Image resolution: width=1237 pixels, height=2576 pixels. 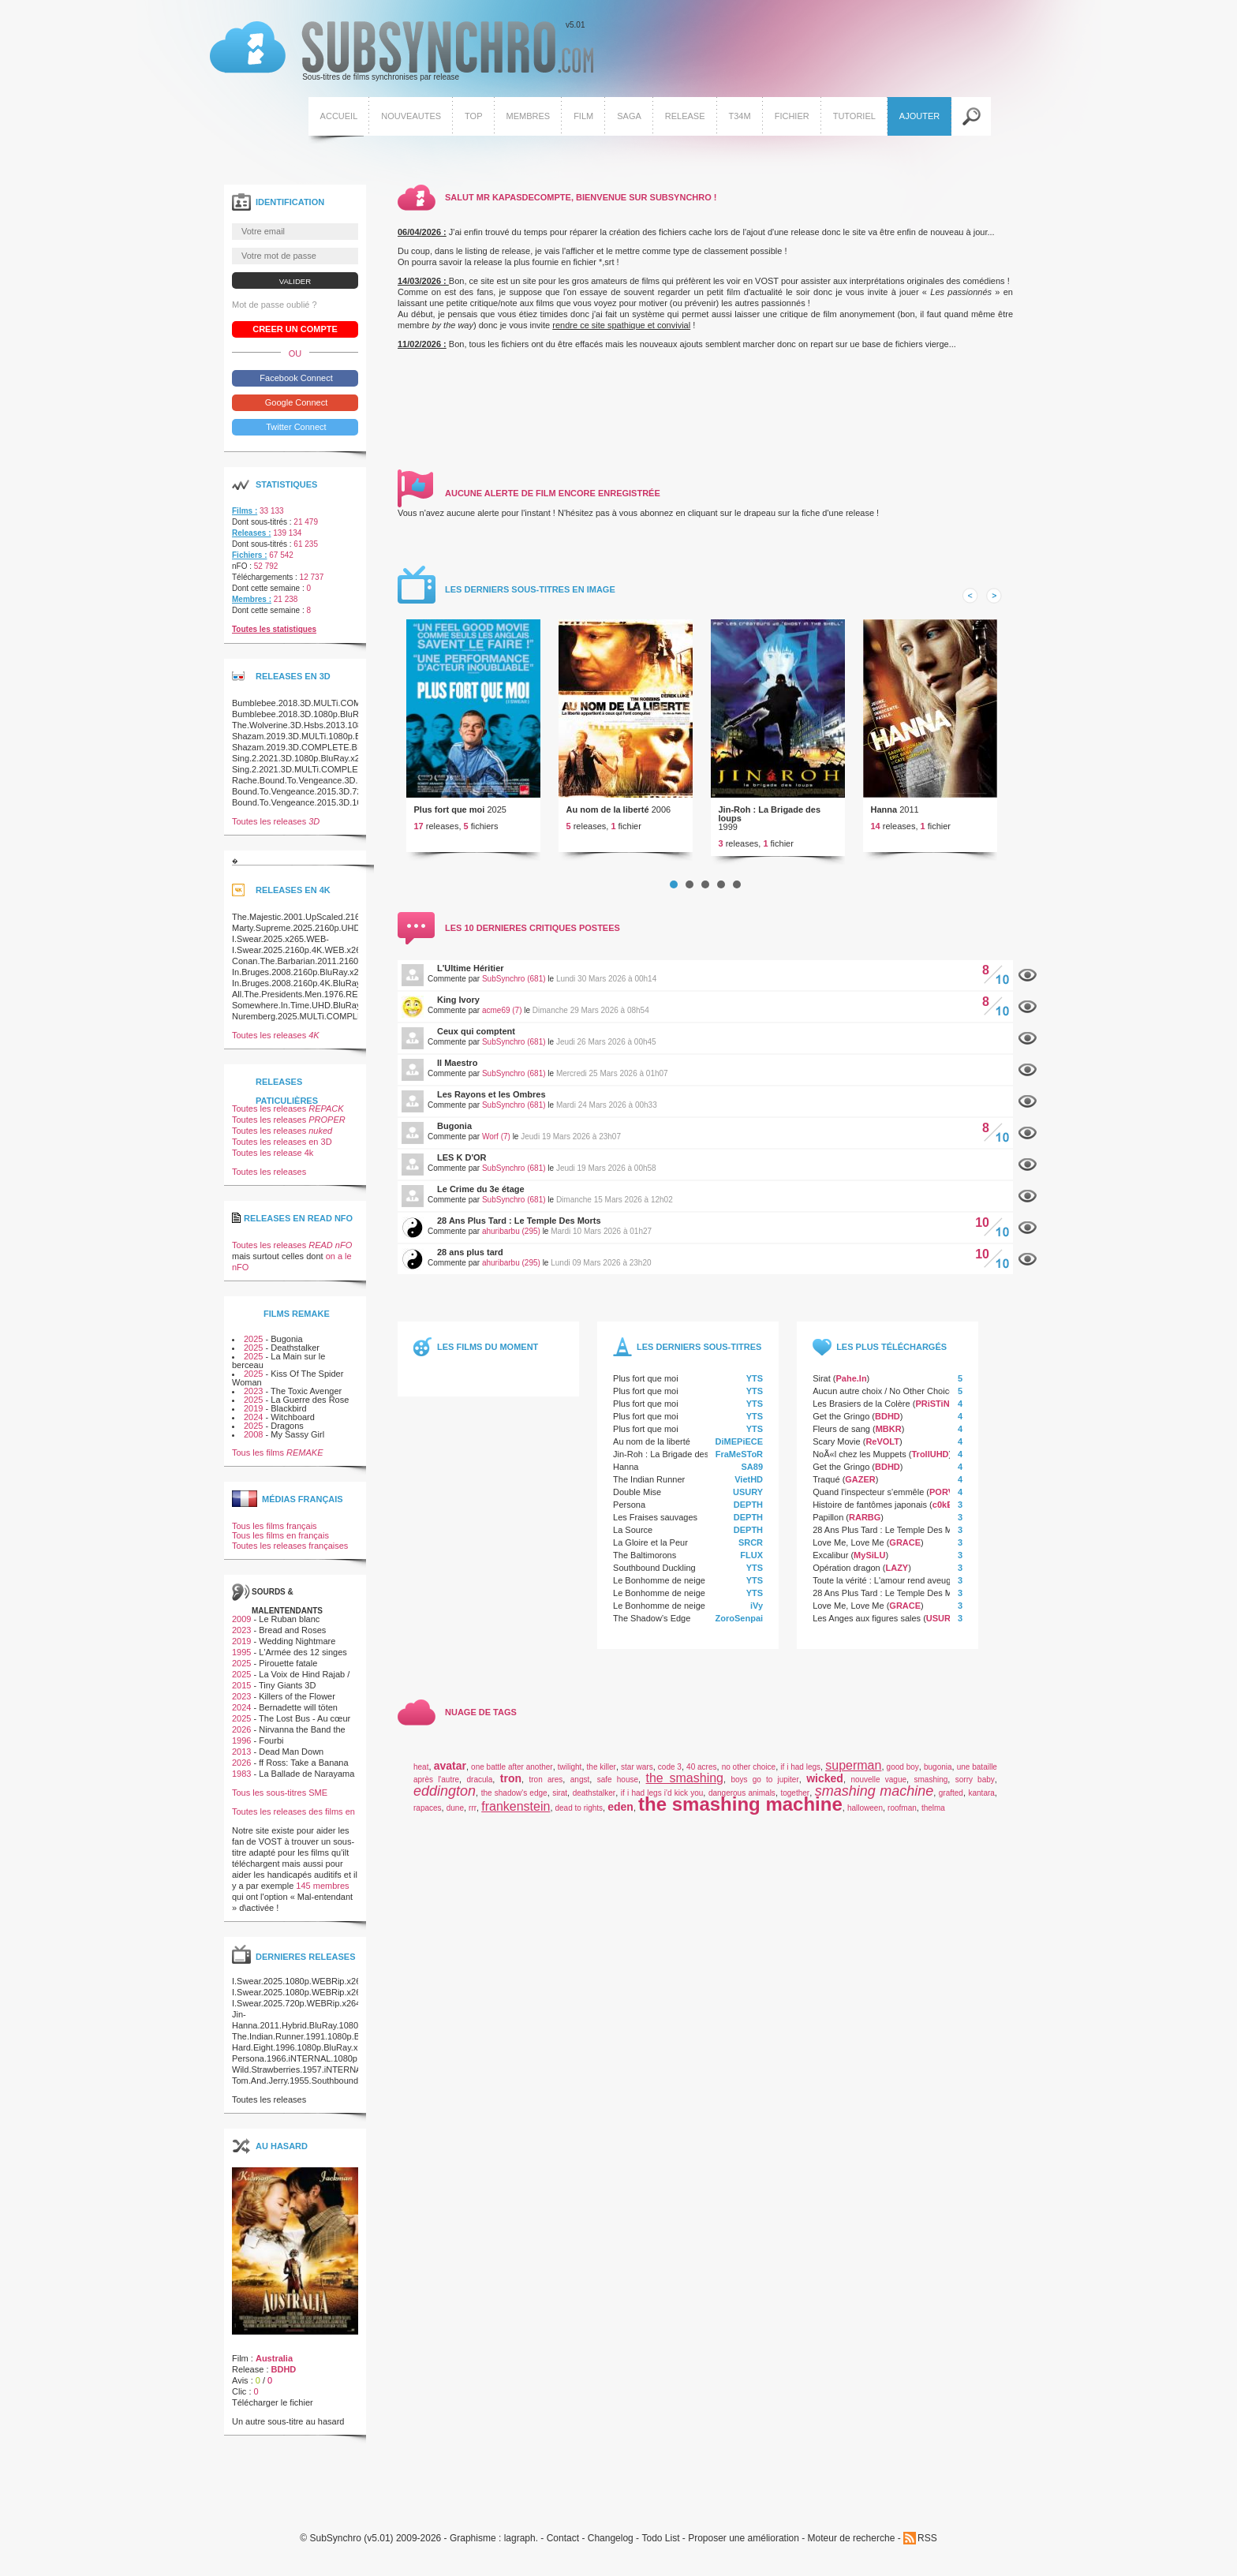 What do you see at coordinates (627, 118) in the screenshot?
I see `Saga` at bounding box center [627, 118].